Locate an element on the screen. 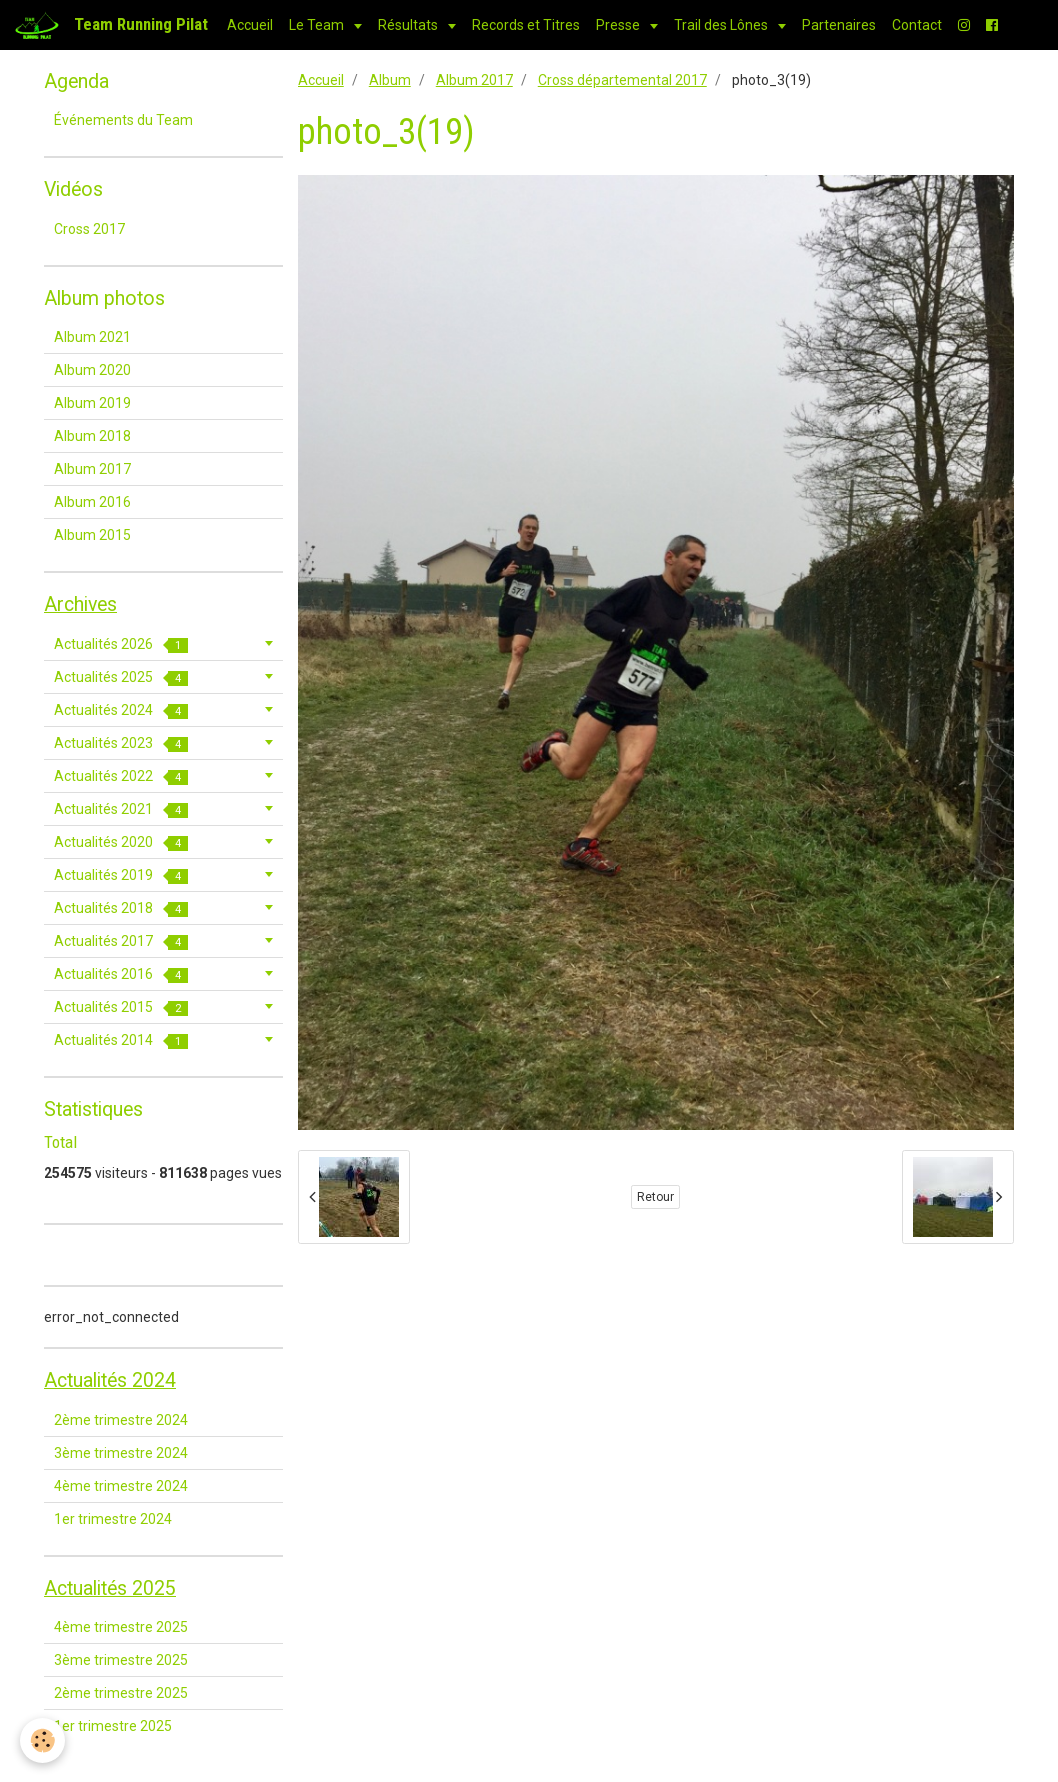 The height and width of the screenshot is (1782, 1058). Records et Titres is located at coordinates (526, 25).